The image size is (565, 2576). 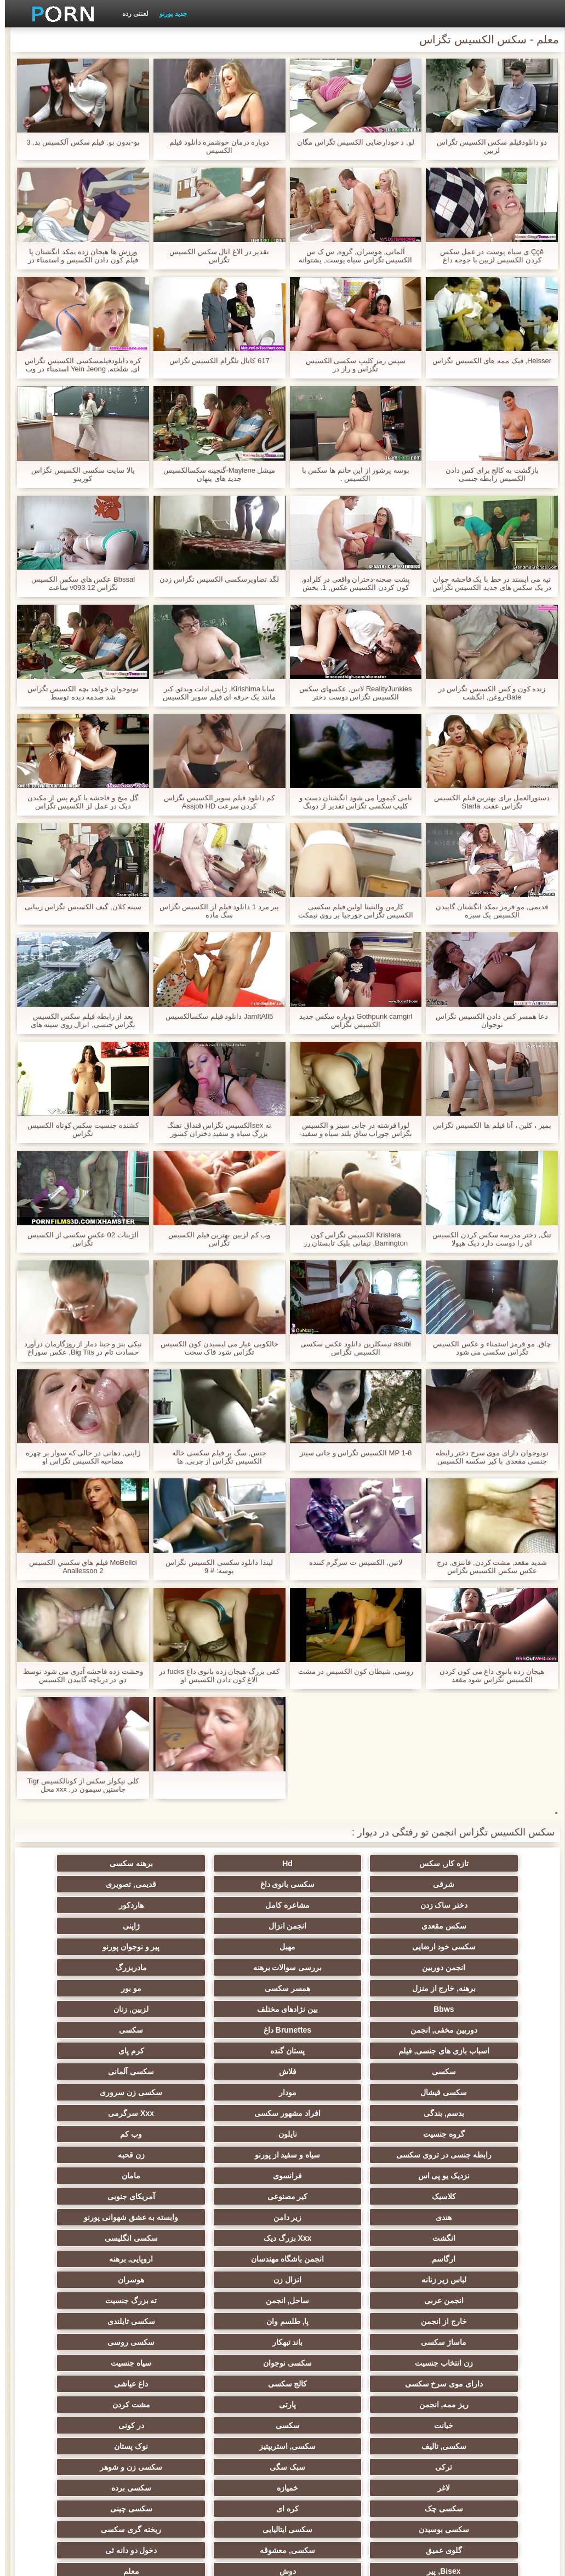 I want to click on Bbssal عکس های سکس الکسیس تگزاس v093 12 ساعت, so click(x=78, y=583).